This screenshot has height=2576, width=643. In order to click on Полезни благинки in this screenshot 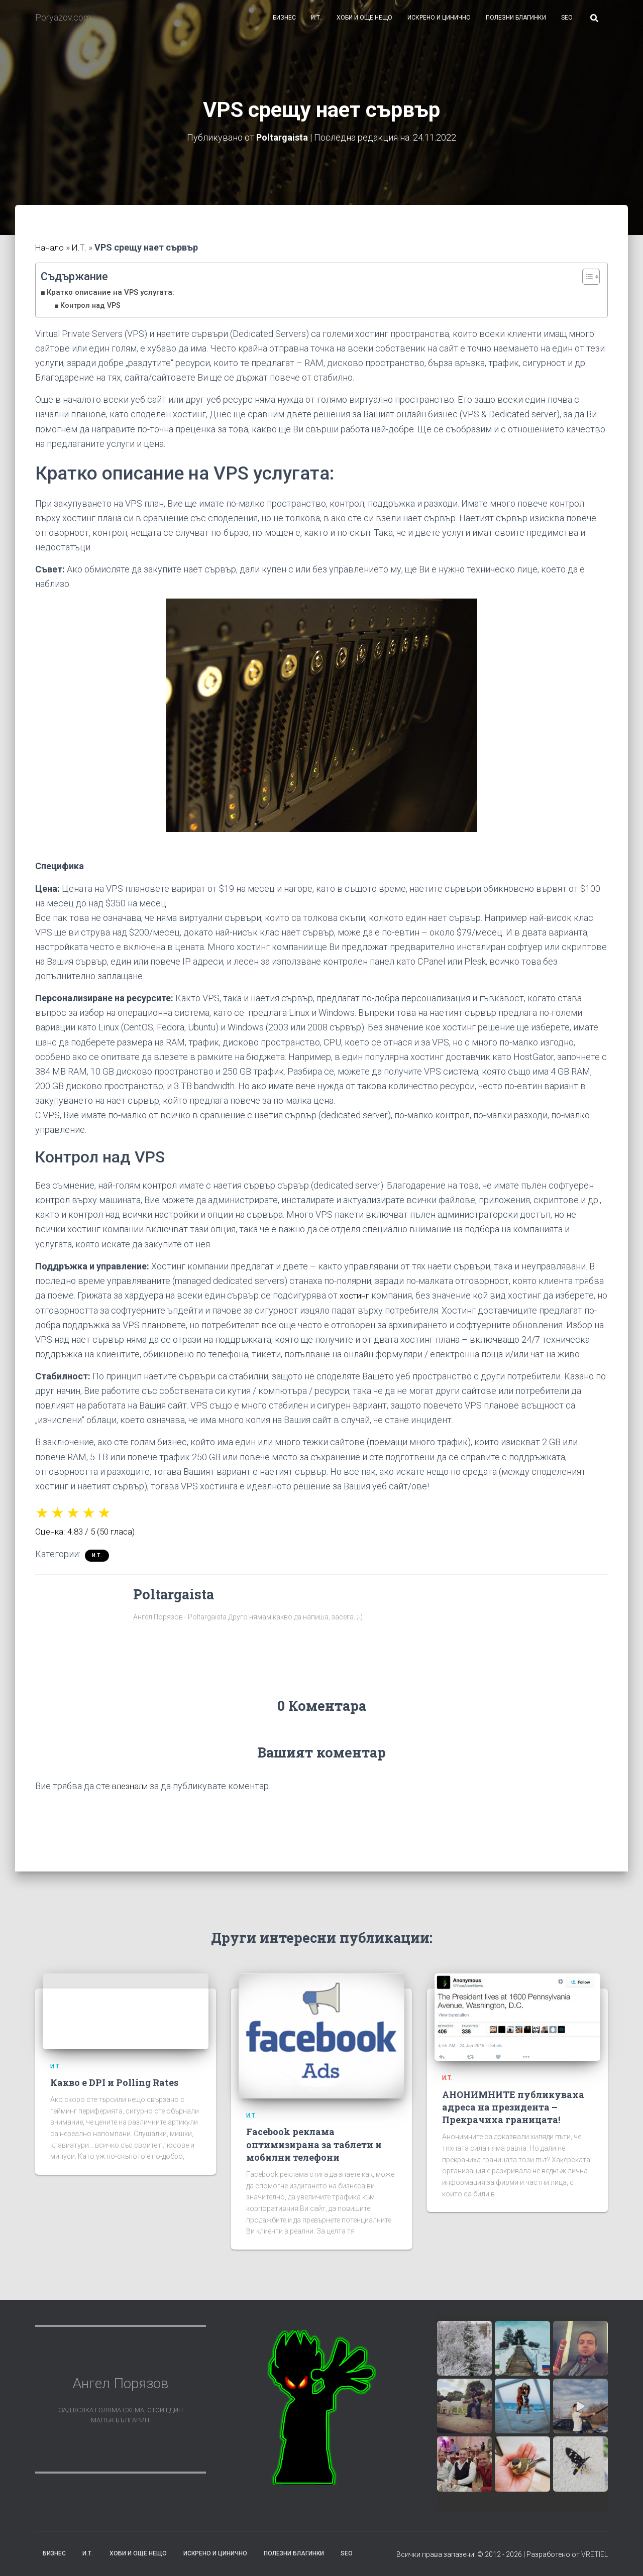, I will do `click(516, 25)`.